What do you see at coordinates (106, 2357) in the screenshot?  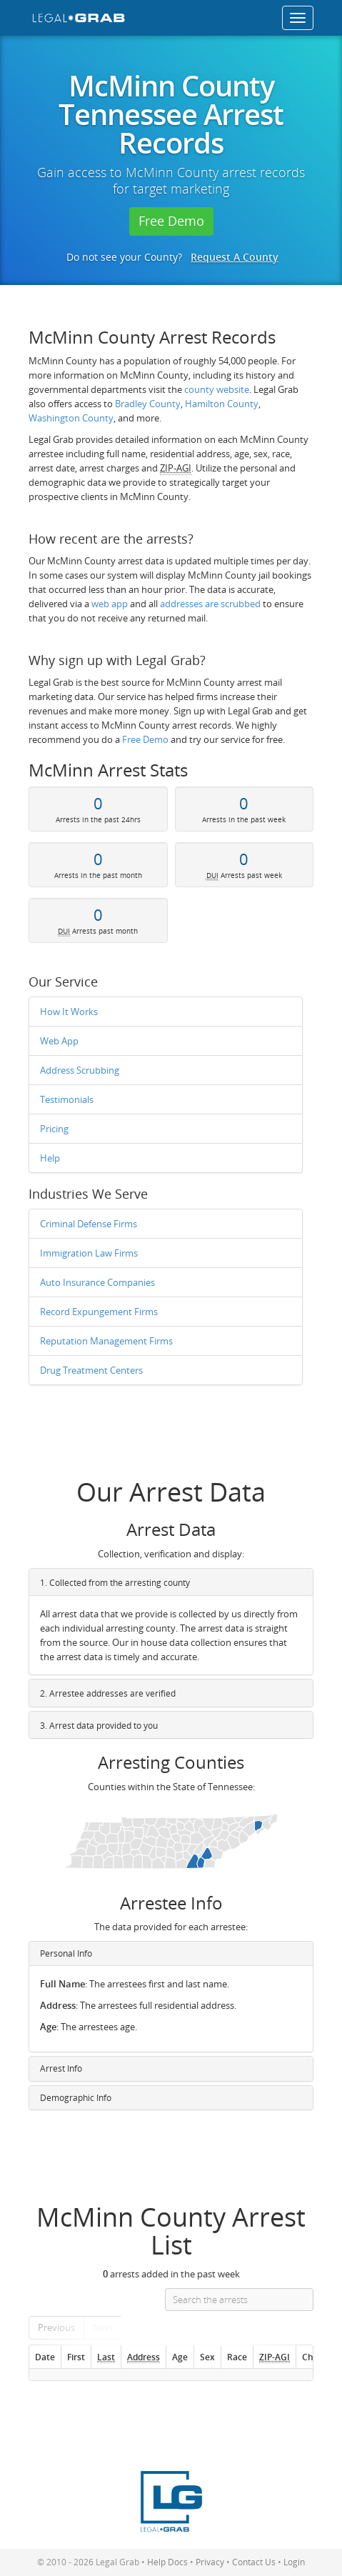 I see `[Last : activate to so]` at bounding box center [106, 2357].